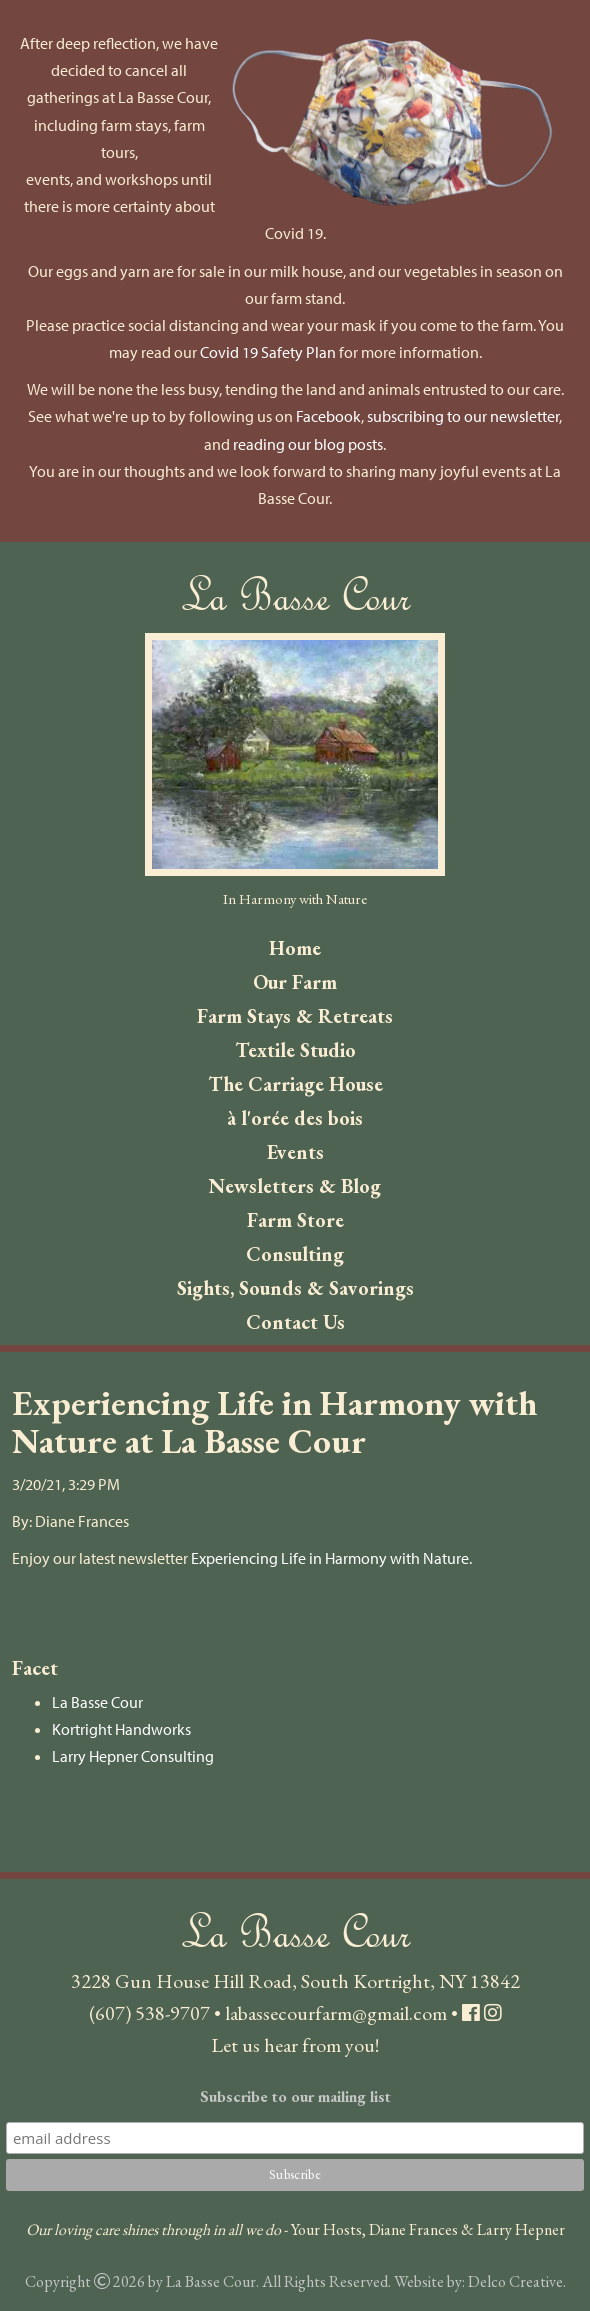  Describe the element at coordinates (295, 982) in the screenshot. I see `Our Farm` at that location.